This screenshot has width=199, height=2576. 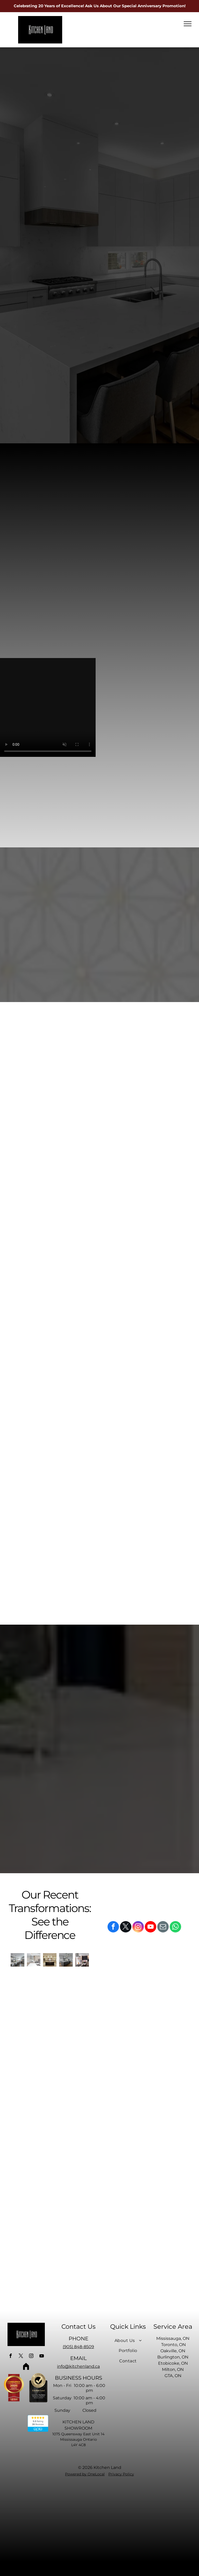 What do you see at coordinates (78, 2346) in the screenshot?
I see `(905) 848-8509` at bounding box center [78, 2346].